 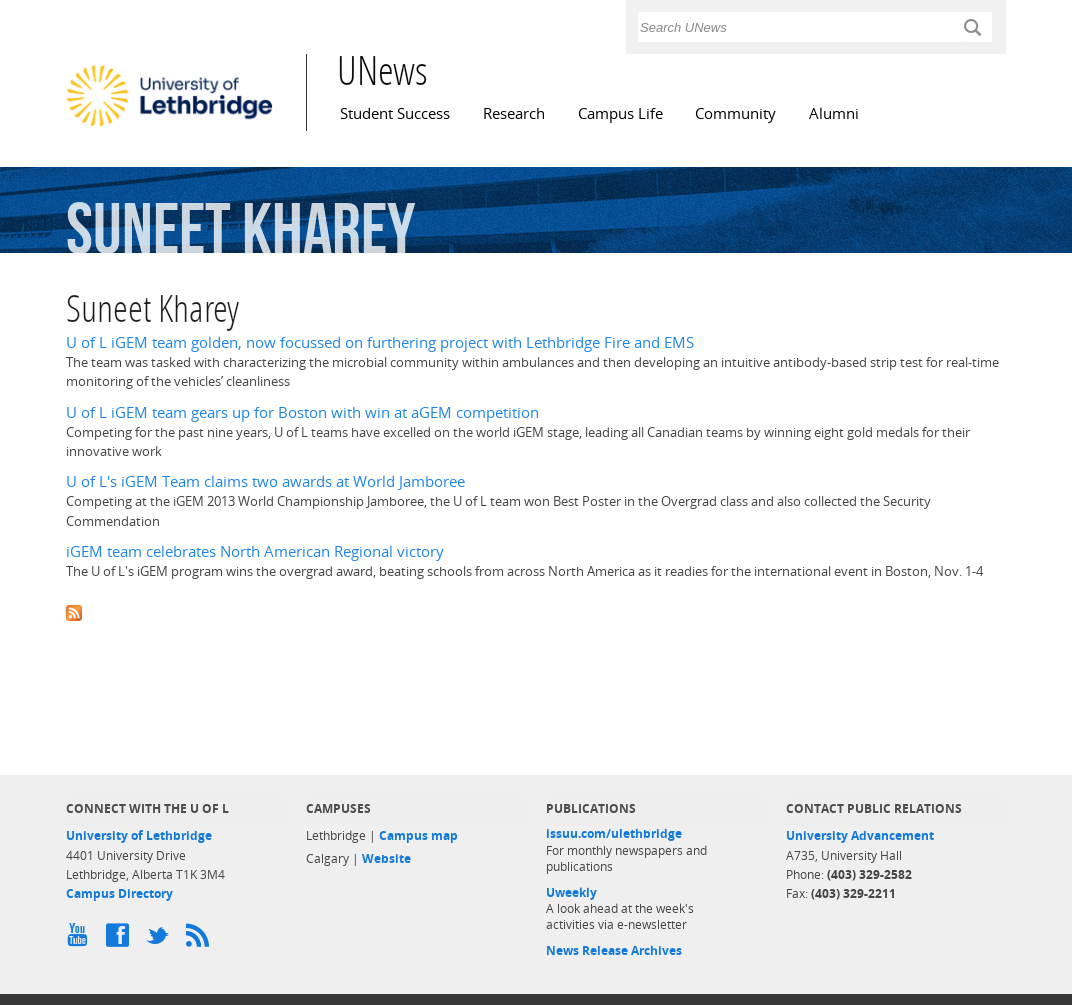 I want to click on Research, so click(x=514, y=113).